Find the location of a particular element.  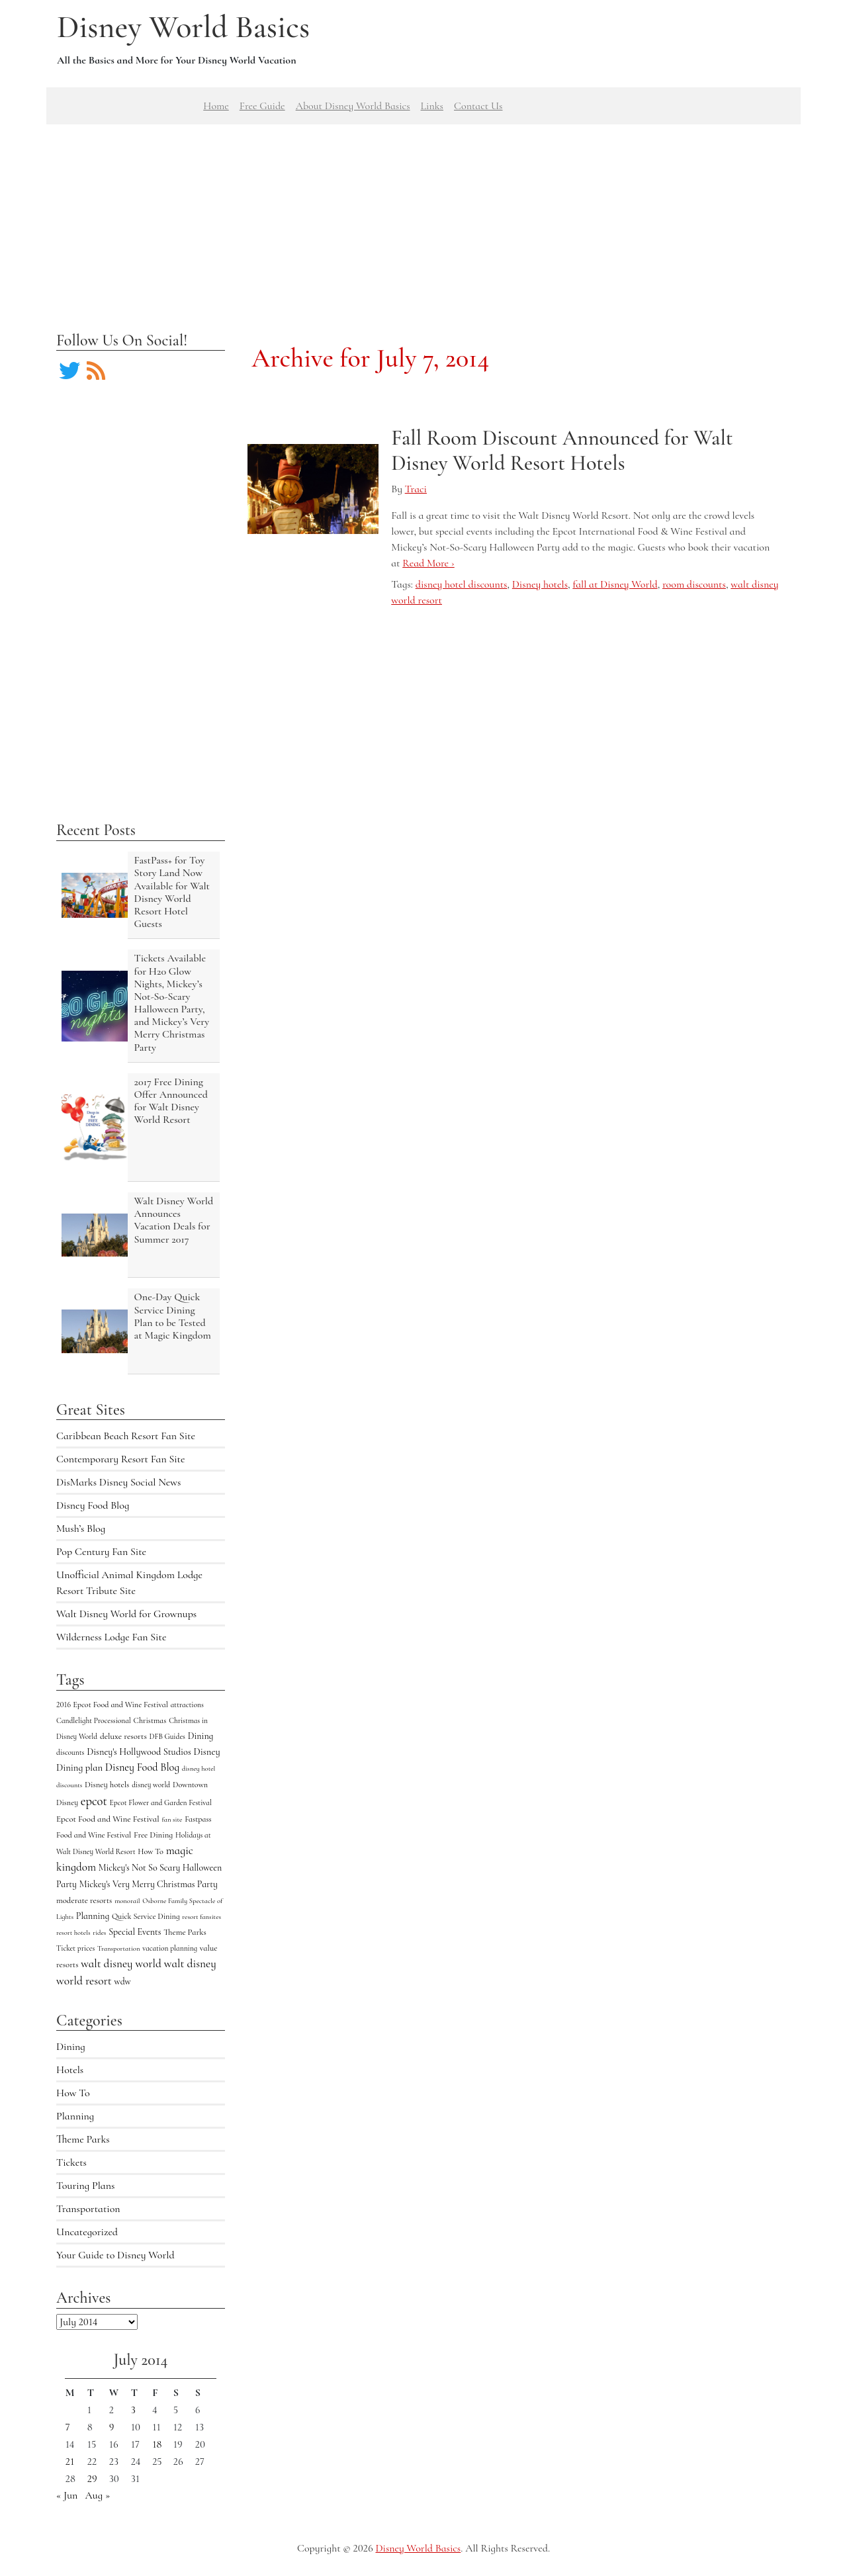

Dining is located at coordinates (70, 2046).